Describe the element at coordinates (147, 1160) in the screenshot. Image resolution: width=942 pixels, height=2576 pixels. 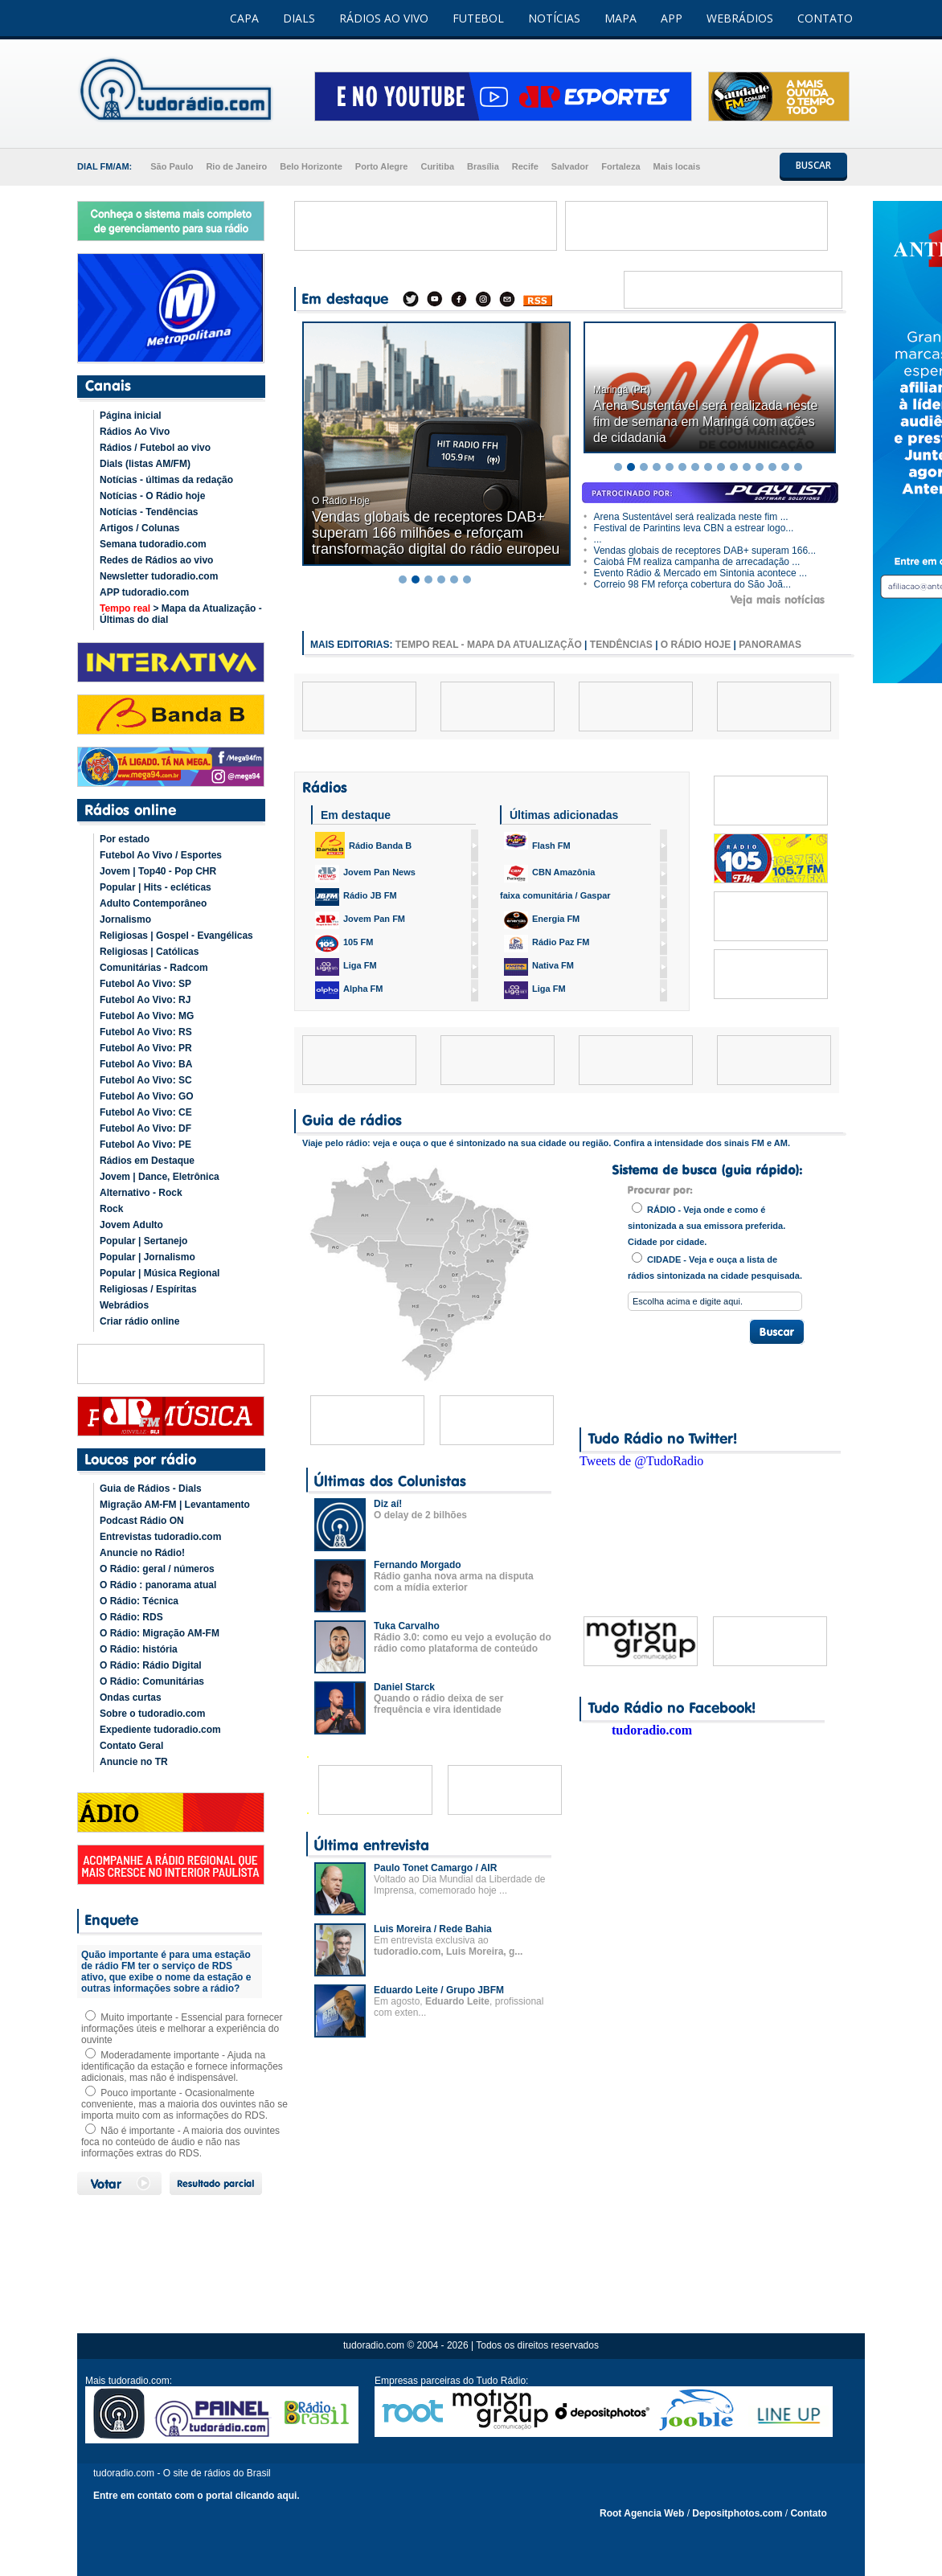
I see `Rádios em Destaque` at that location.